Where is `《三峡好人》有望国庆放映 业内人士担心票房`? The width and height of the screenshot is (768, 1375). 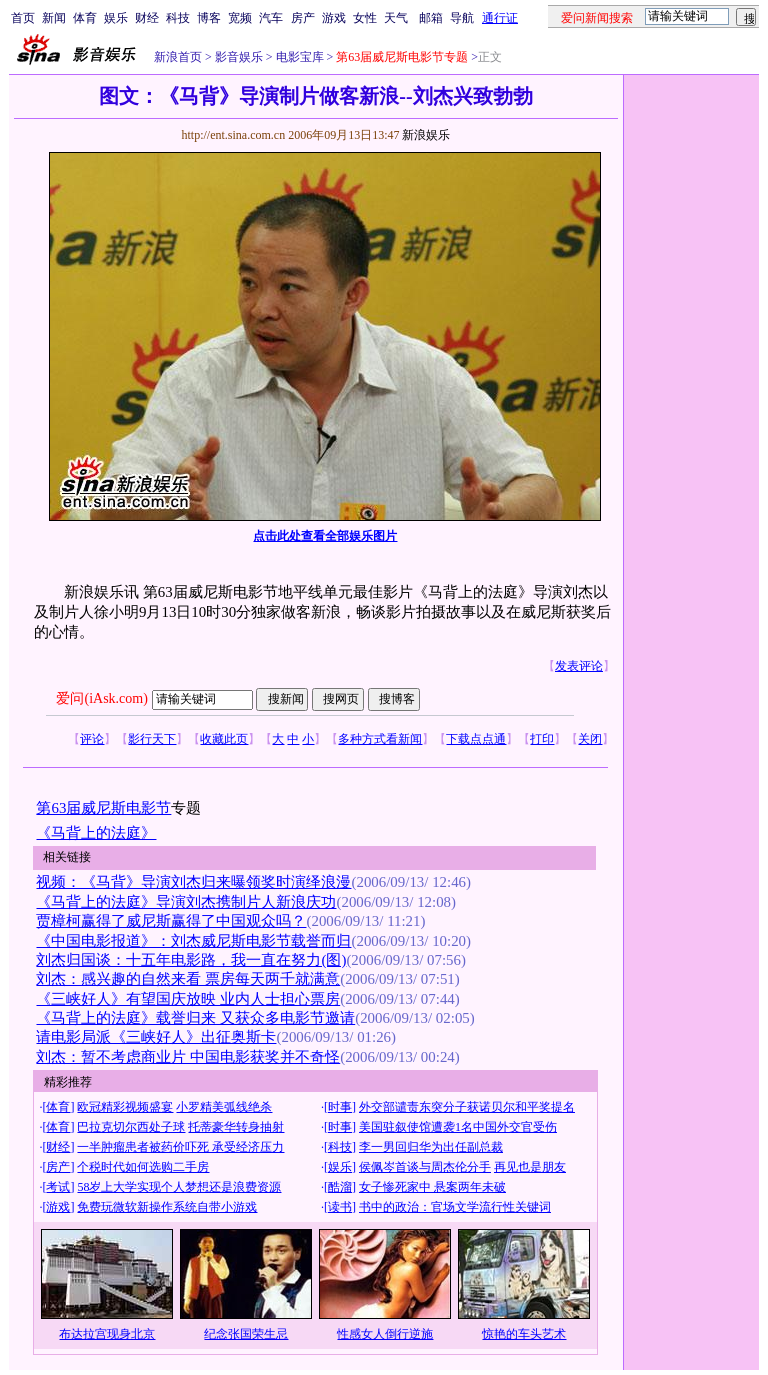
《三峡好人》有望国庆放映 业内人士担心票房 is located at coordinates (188, 999).